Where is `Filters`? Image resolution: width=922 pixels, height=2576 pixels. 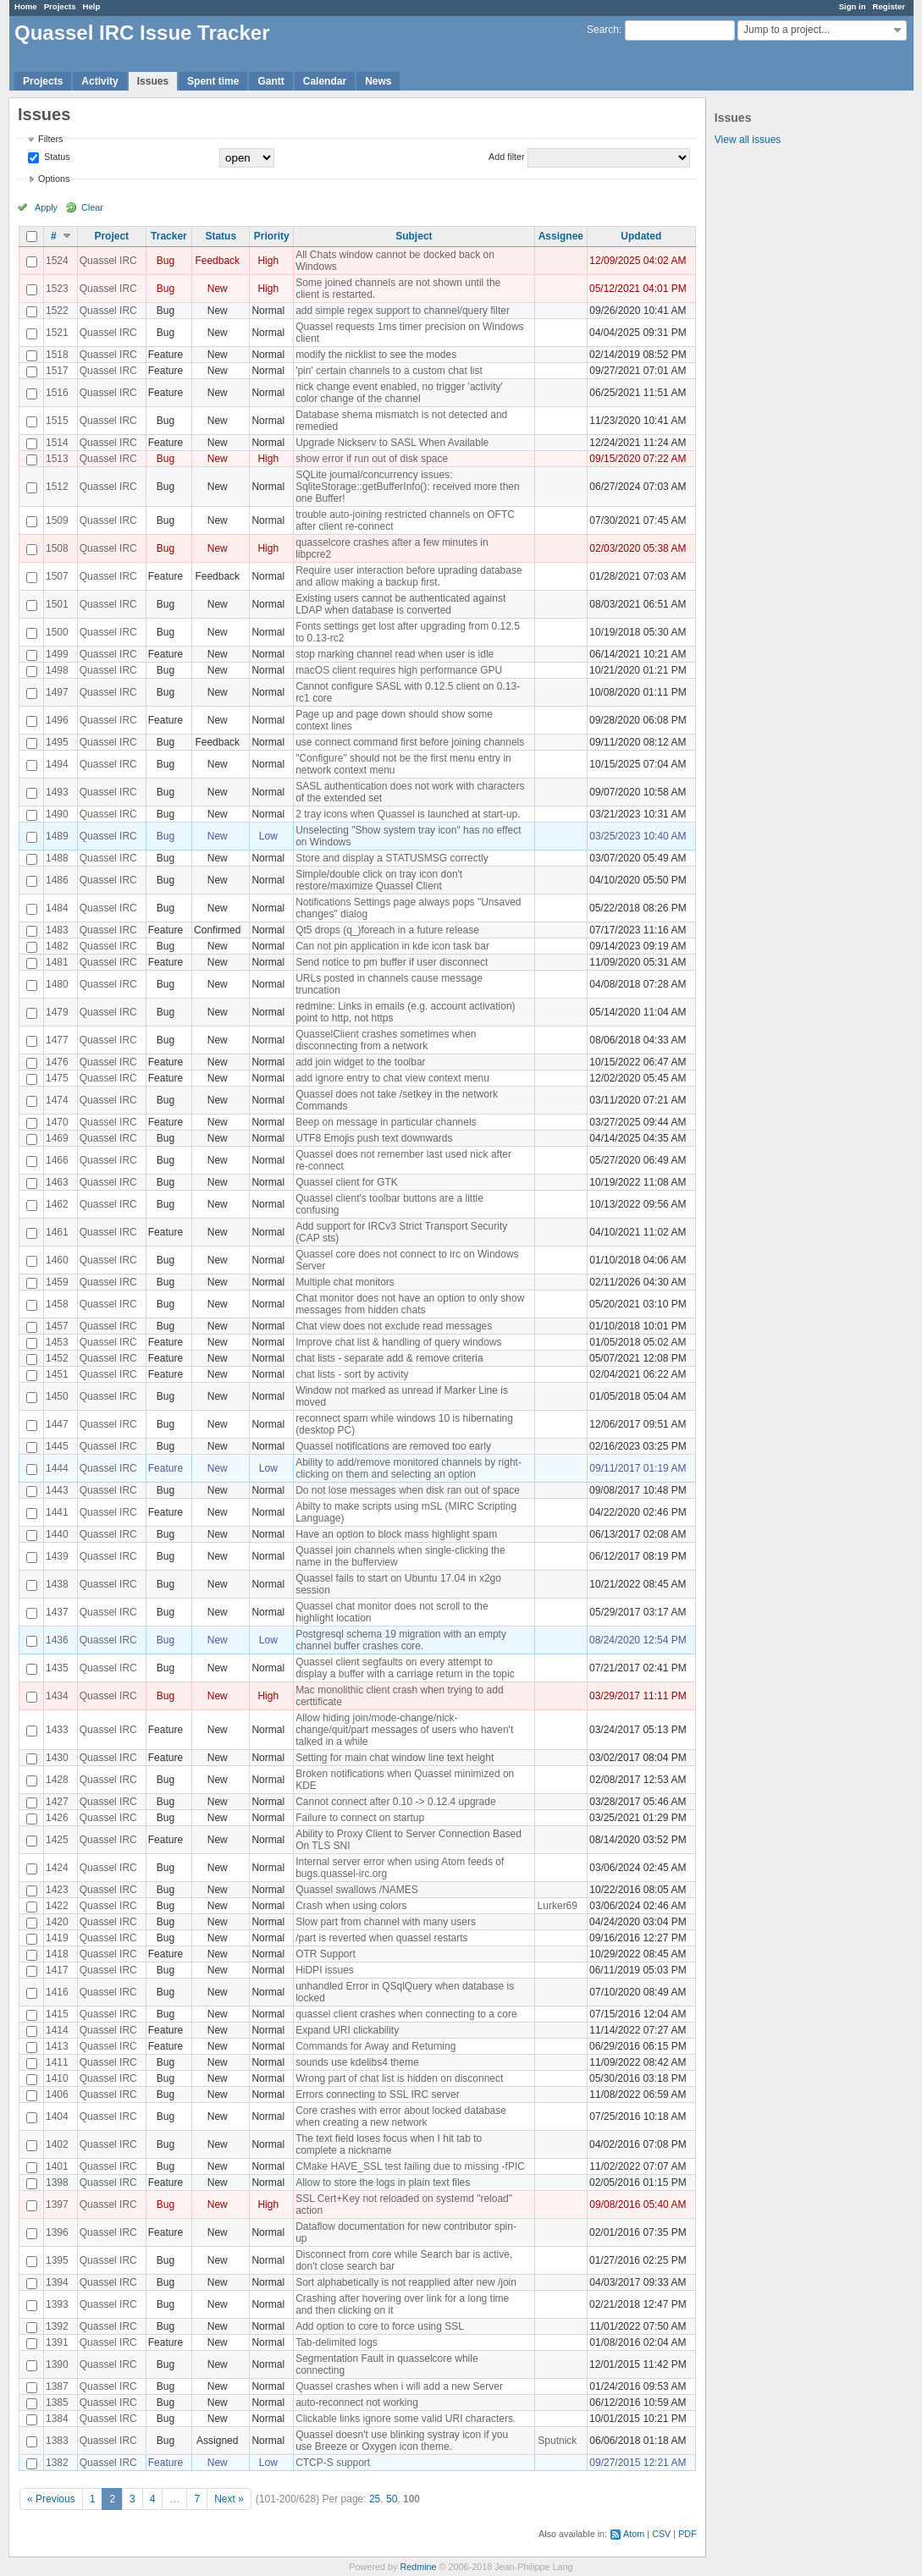
Filters is located at coordinates (50, 139).